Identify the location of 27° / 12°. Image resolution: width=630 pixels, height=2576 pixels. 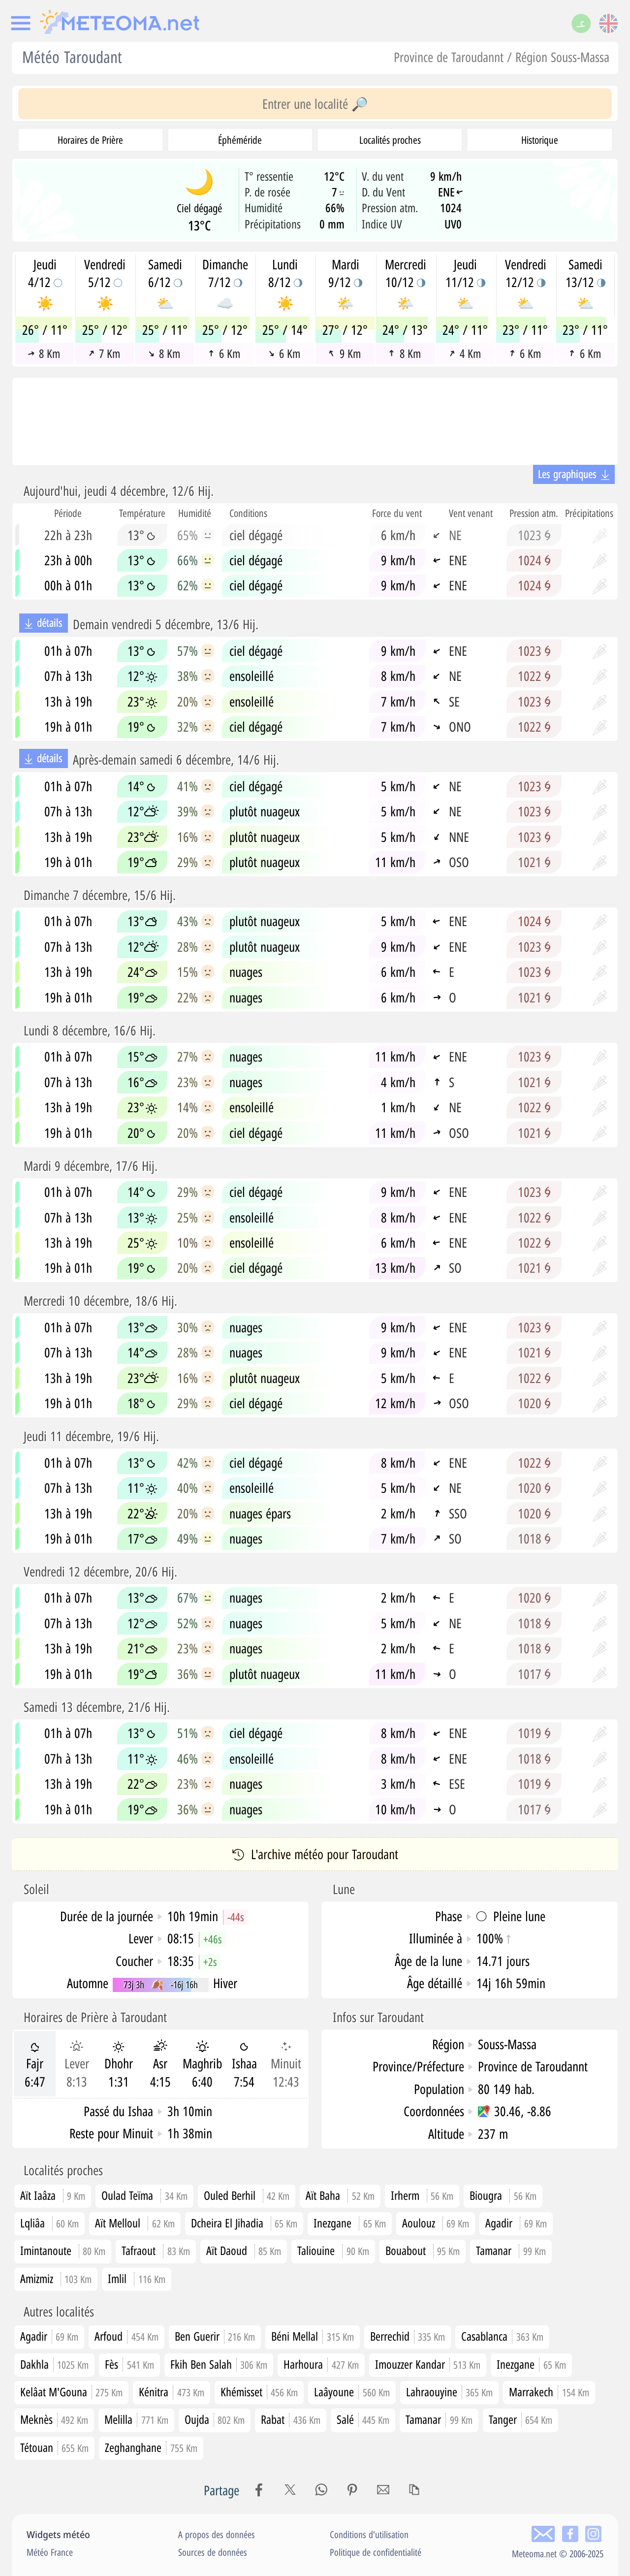
(345, 330).